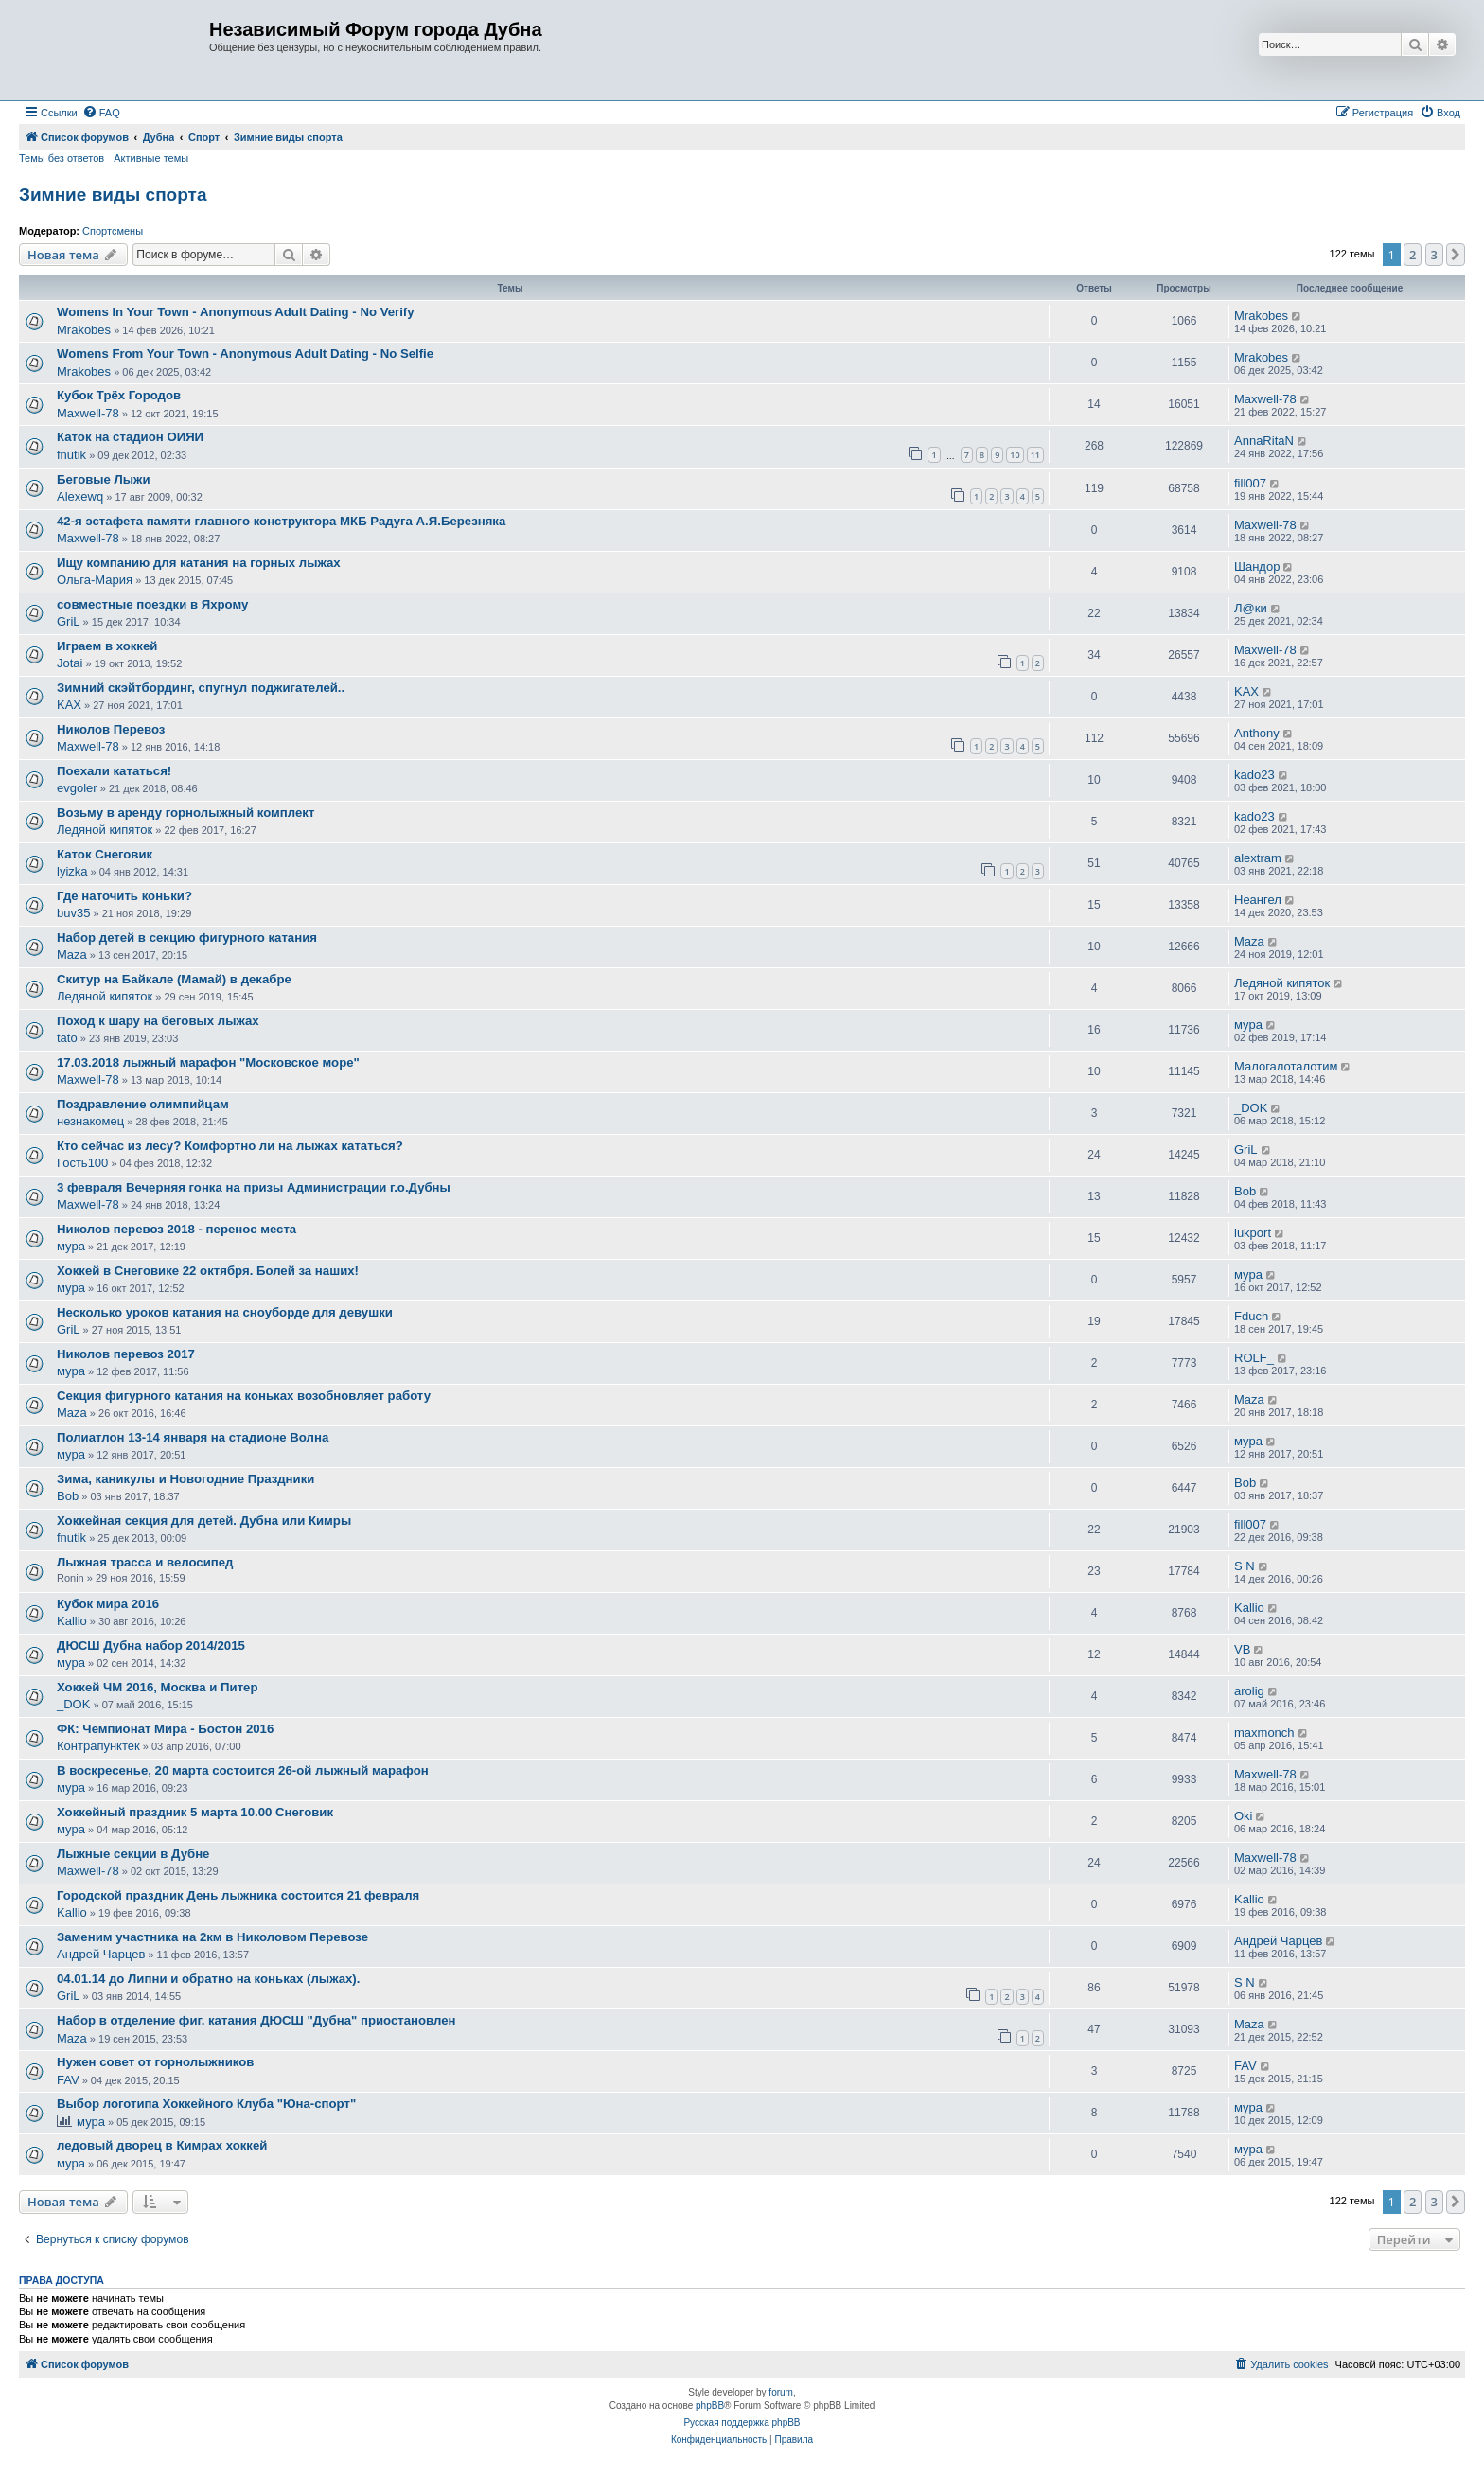  What do you see at coordinates (1434, 254) in the screenshot?
I see `3 [button]` at bounding box center [1434, 254].